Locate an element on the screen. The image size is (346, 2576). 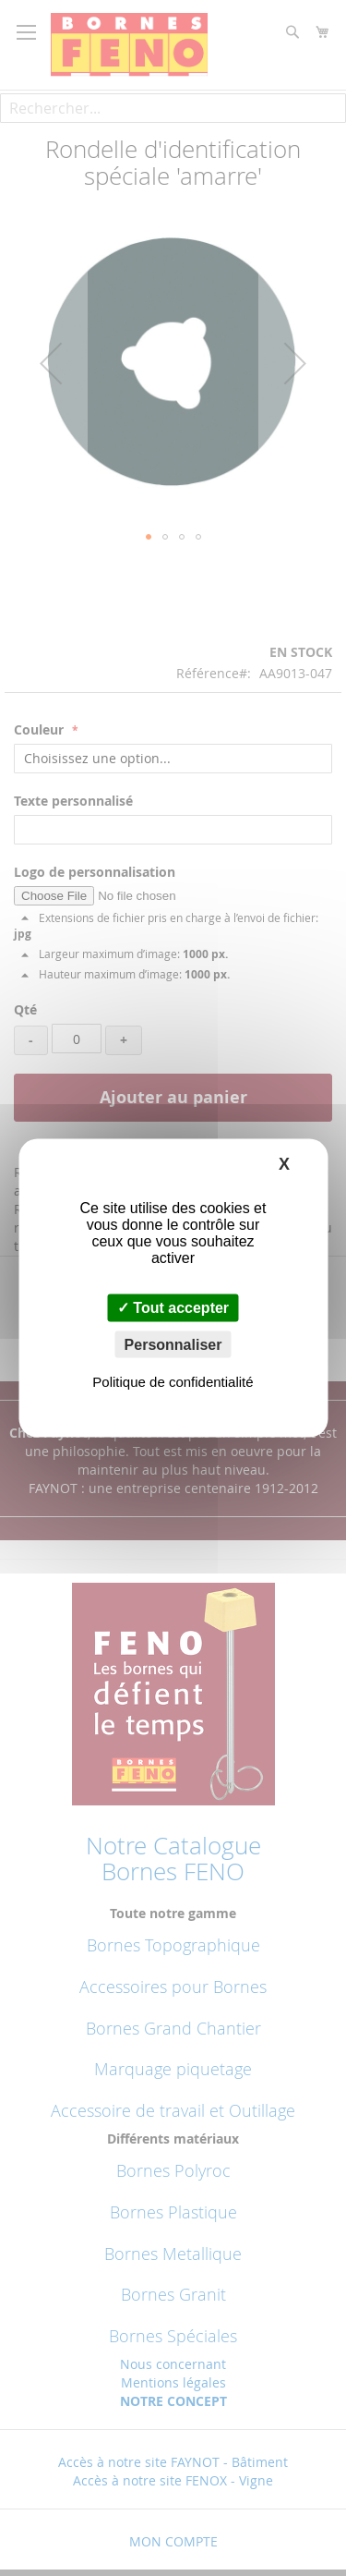
Politique de confidentialité [link] is located at coordinates (172, 1381).